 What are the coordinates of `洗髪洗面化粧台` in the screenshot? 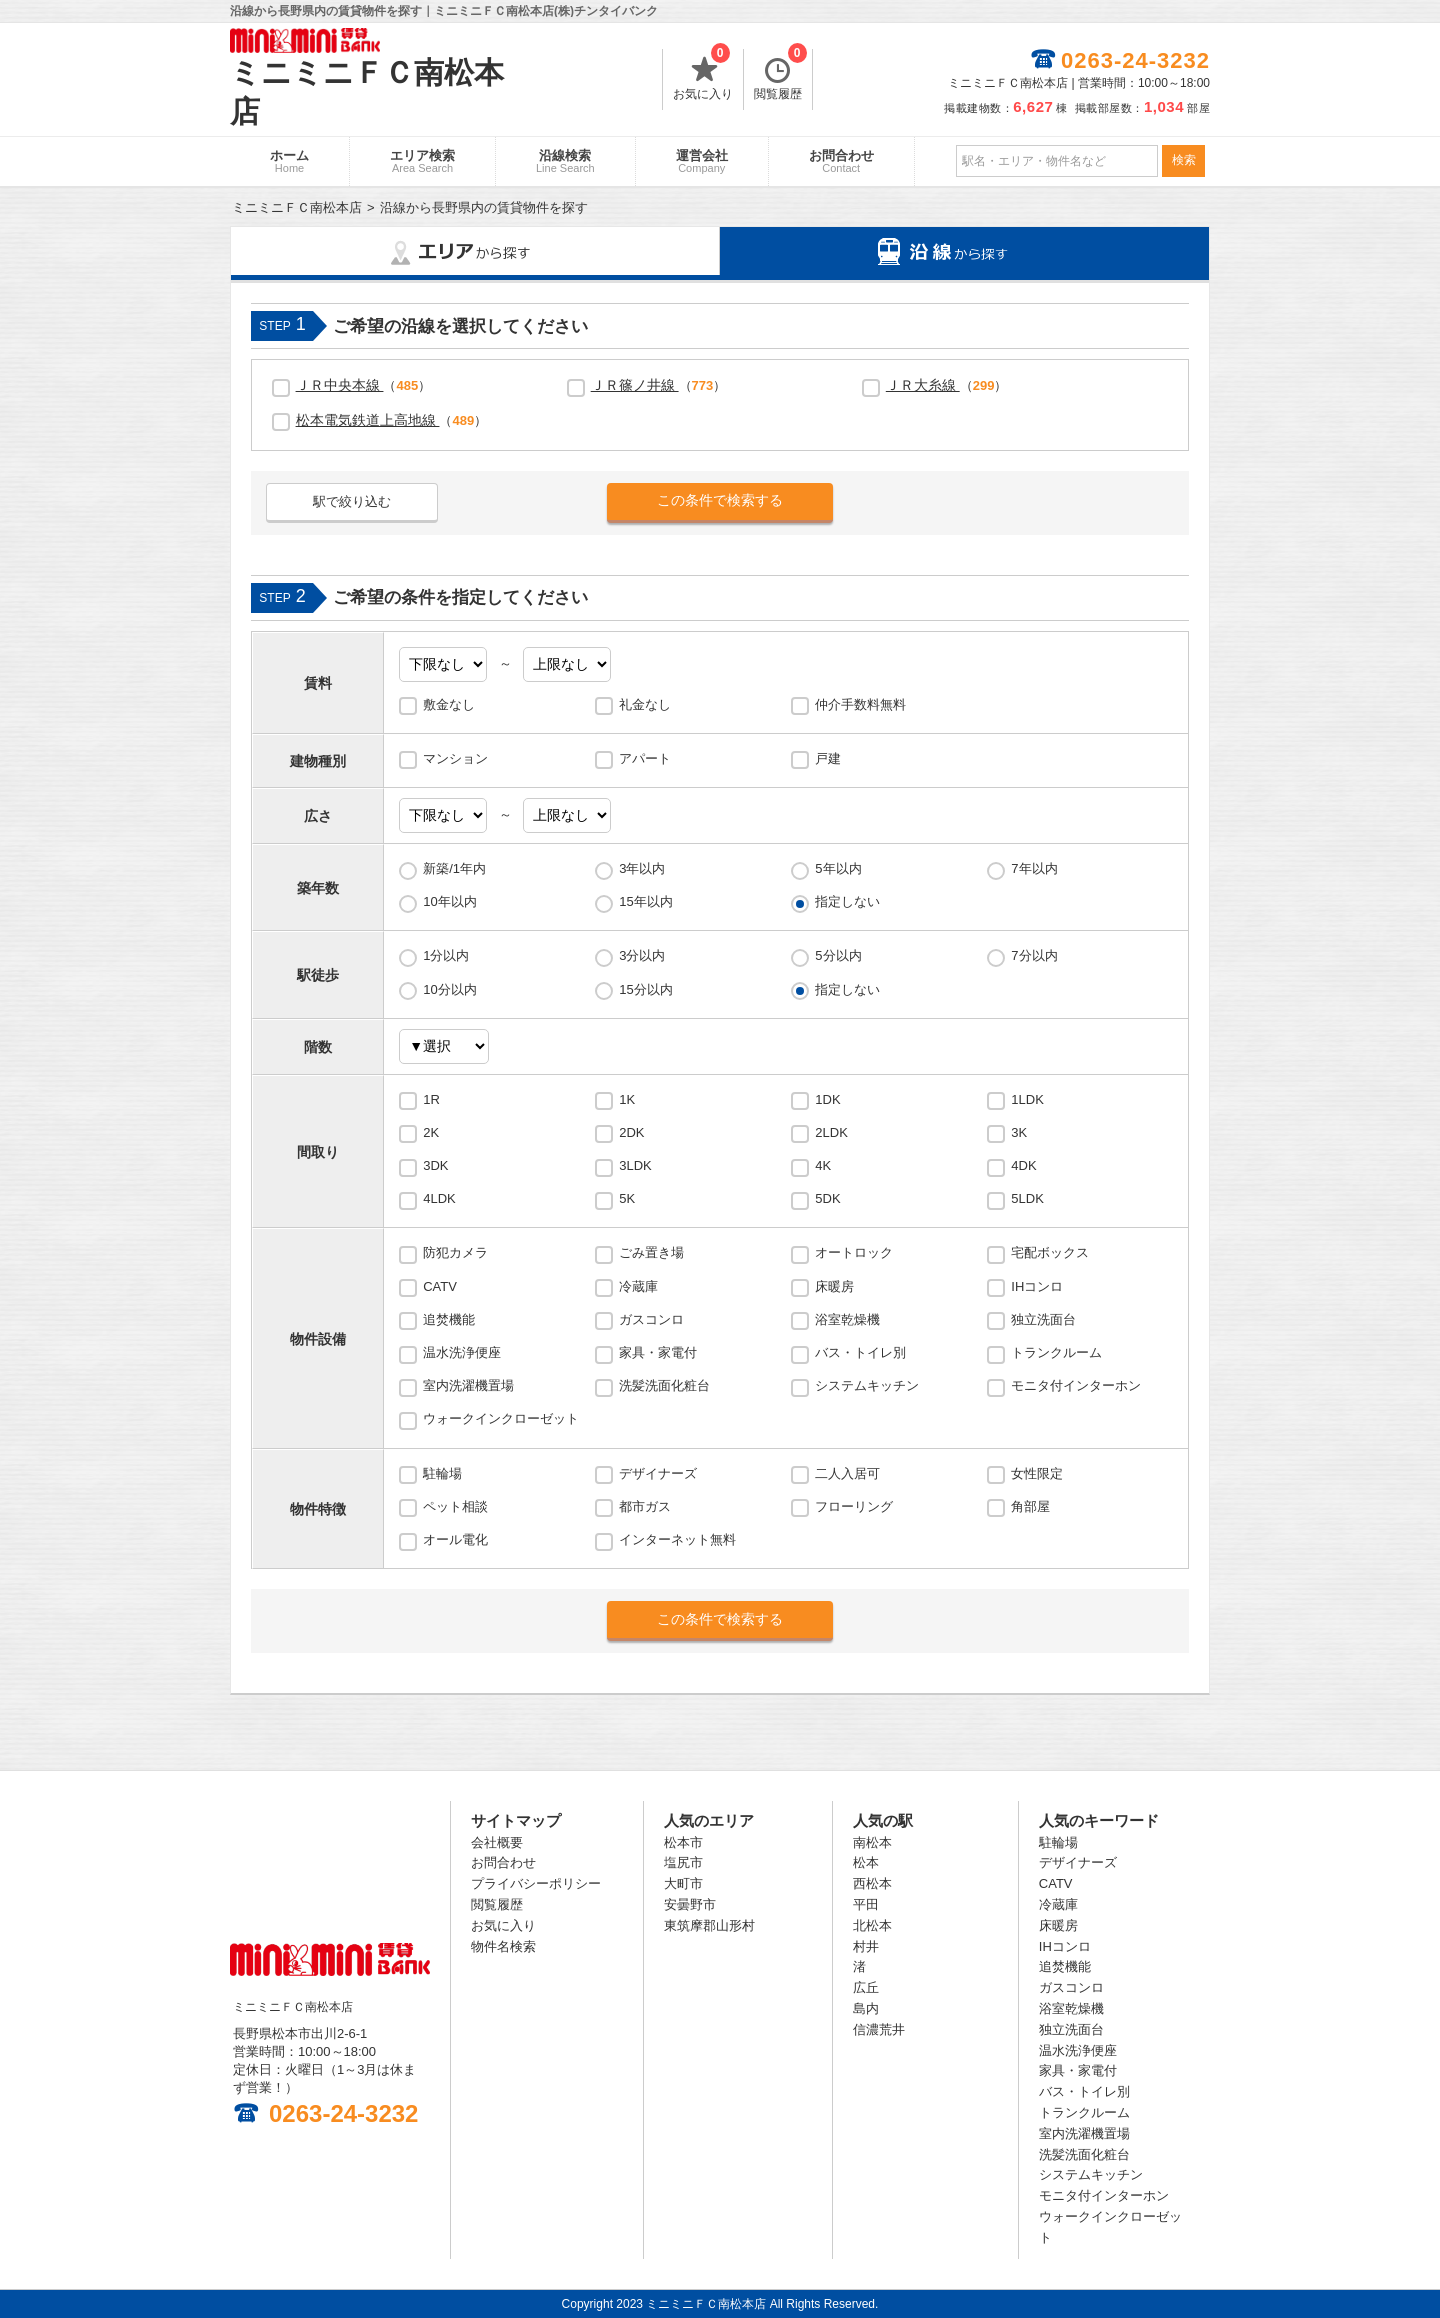 It's located at (664, 1385).